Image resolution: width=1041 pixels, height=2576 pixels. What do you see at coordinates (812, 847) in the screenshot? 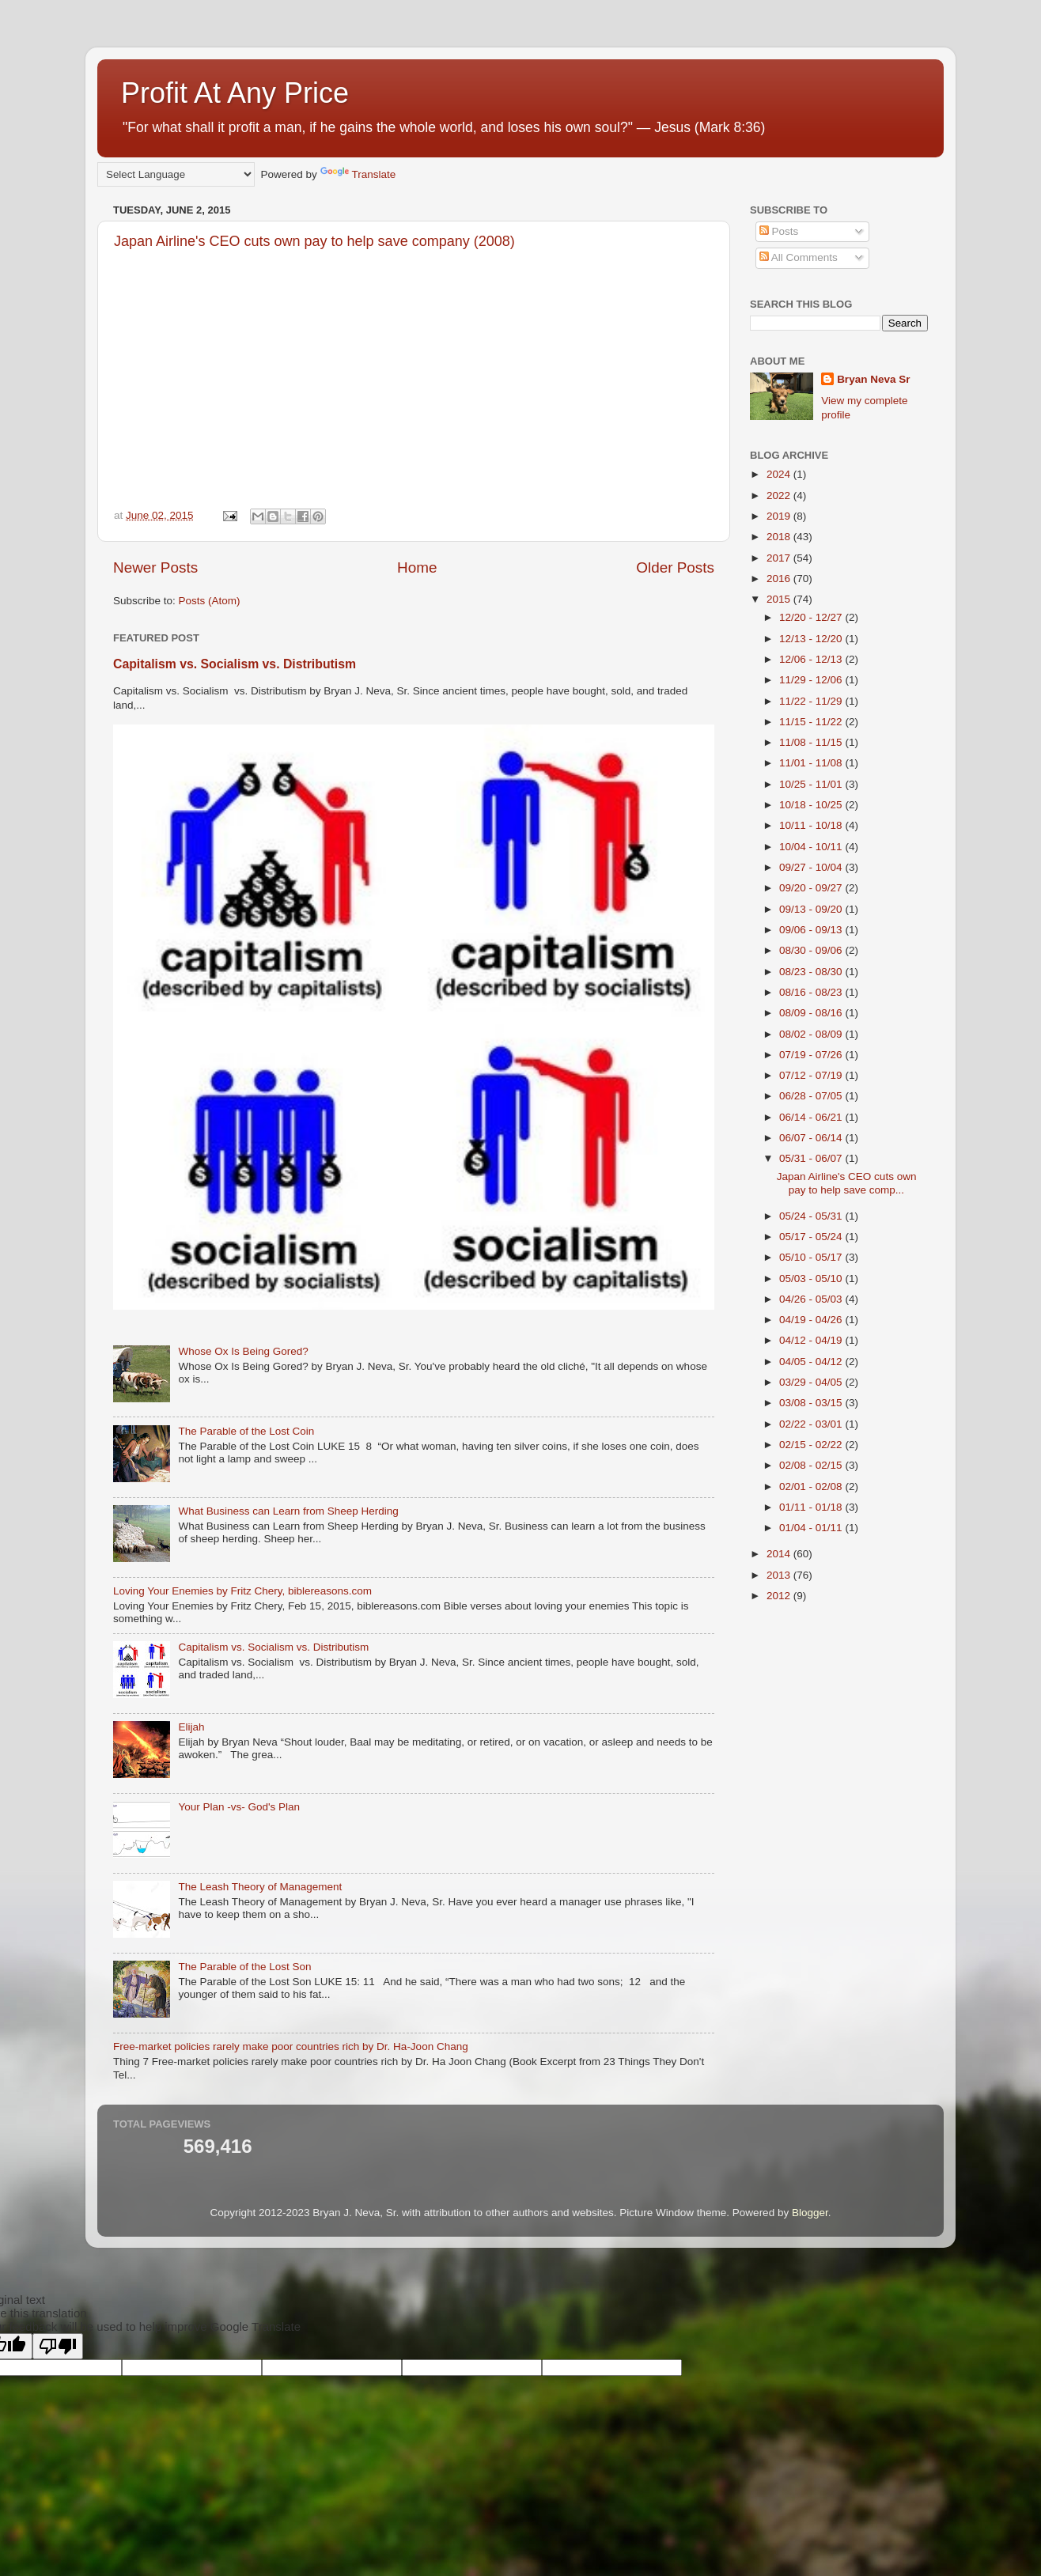
I see `10/04 - 10/11` at bounding box center [812, 847].